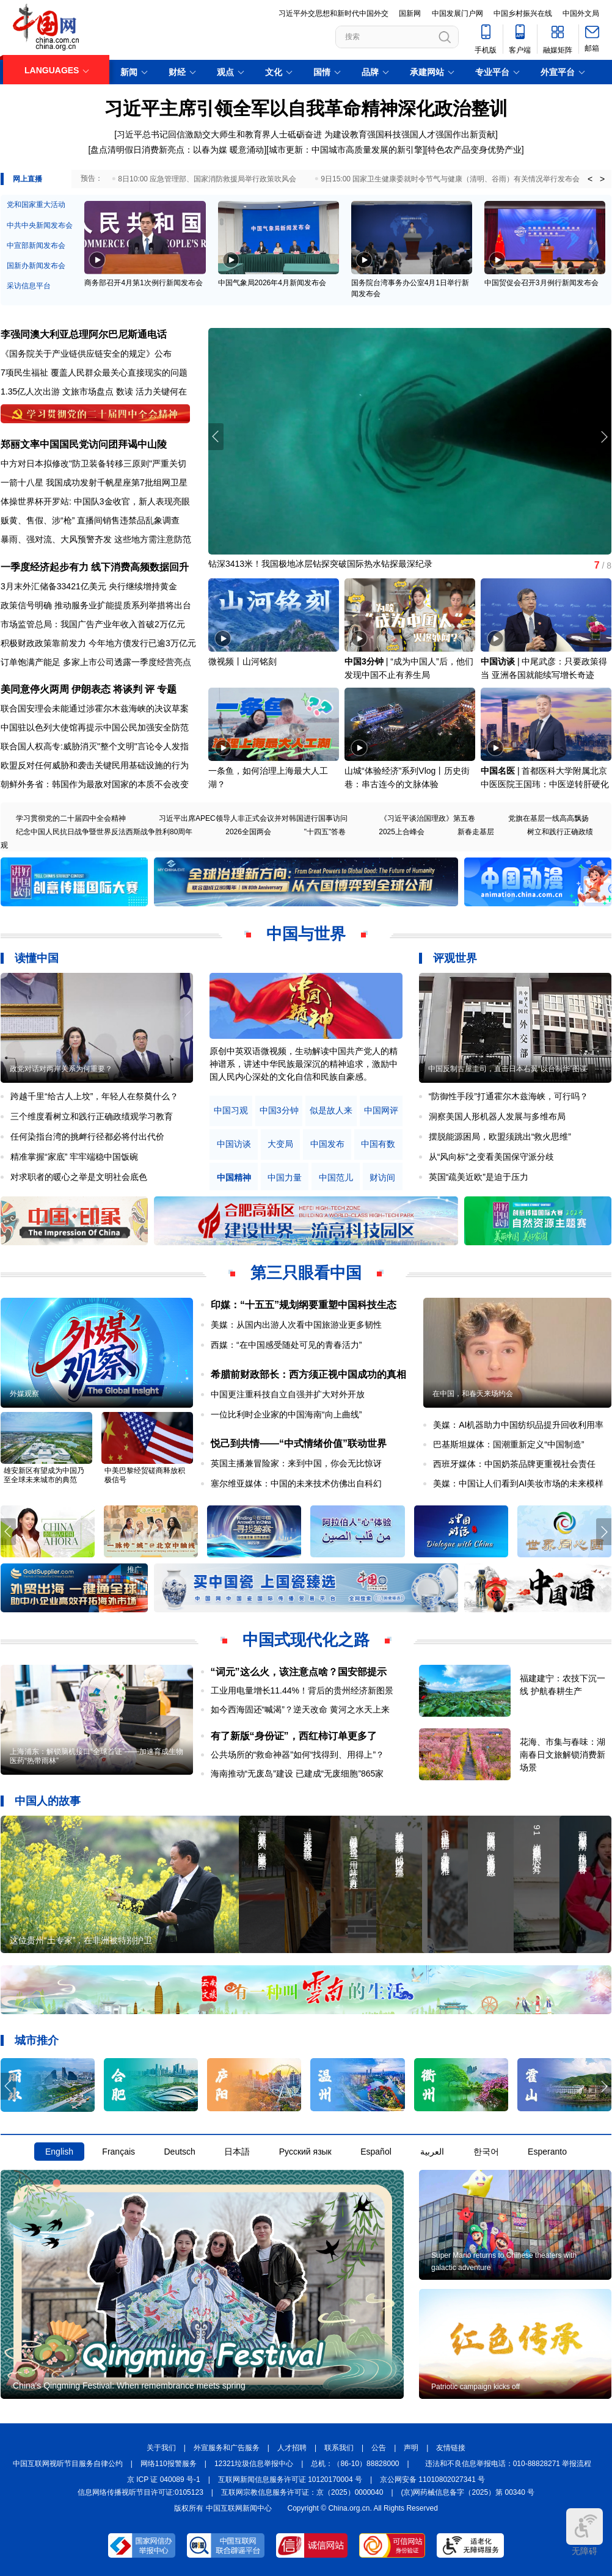  Describe the element at coordinates (91, 1116) in the screenshot. I see `三个维度看树立和践行正确政绩观学习教育` at that location.